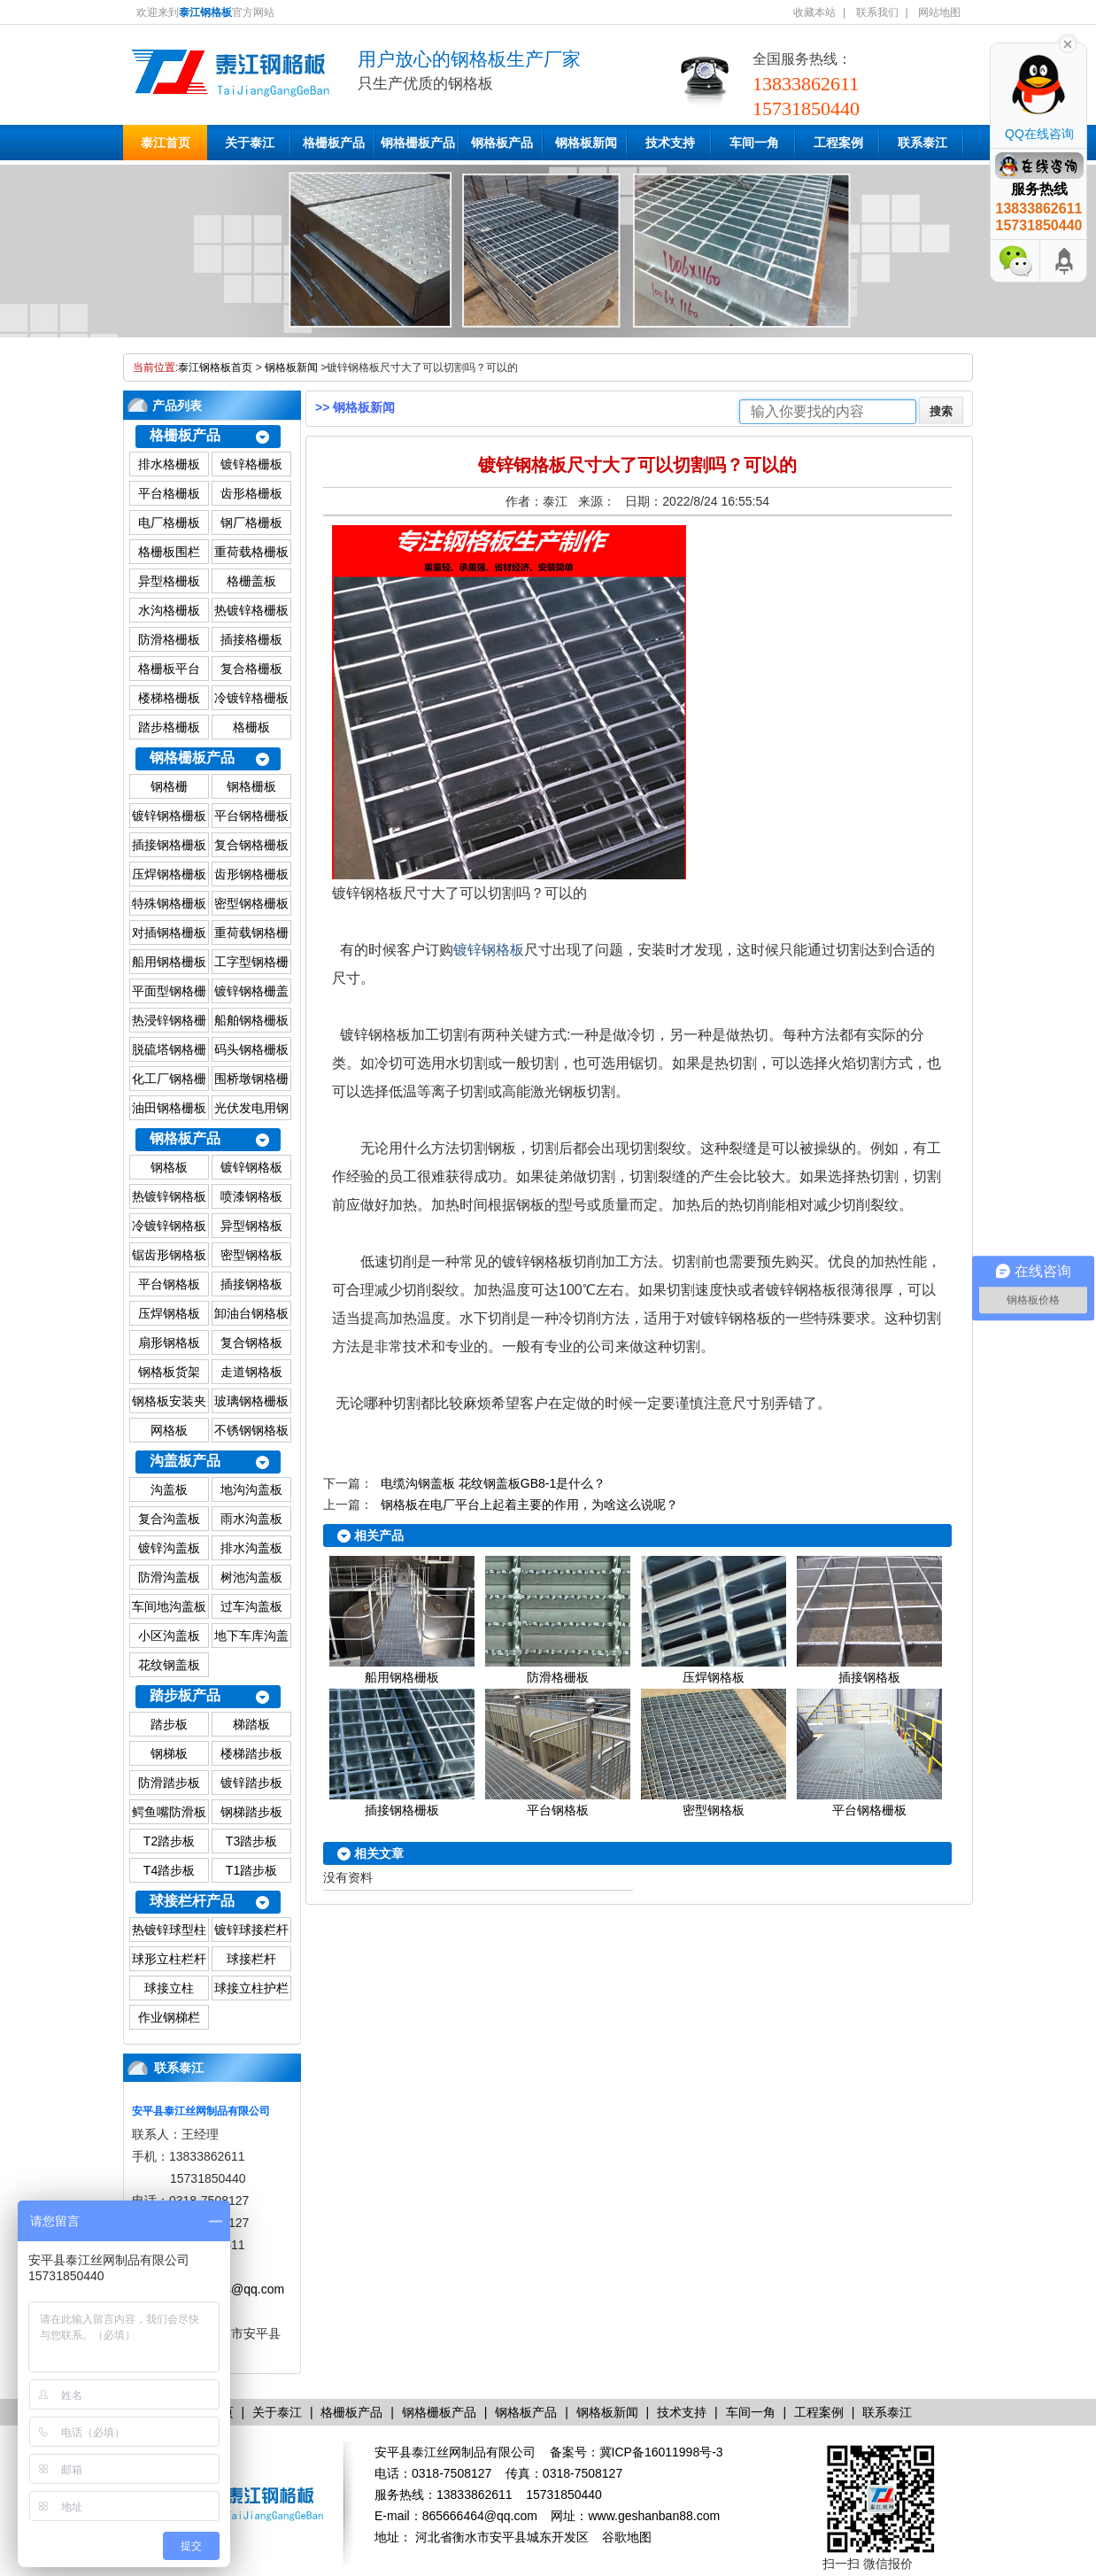 The height and width of the screenshot is (2576, 1096). What do you see at coordinates (586, 142) in the screenshot?
I see `钢格板新闻` at bounding box center [586, 142].